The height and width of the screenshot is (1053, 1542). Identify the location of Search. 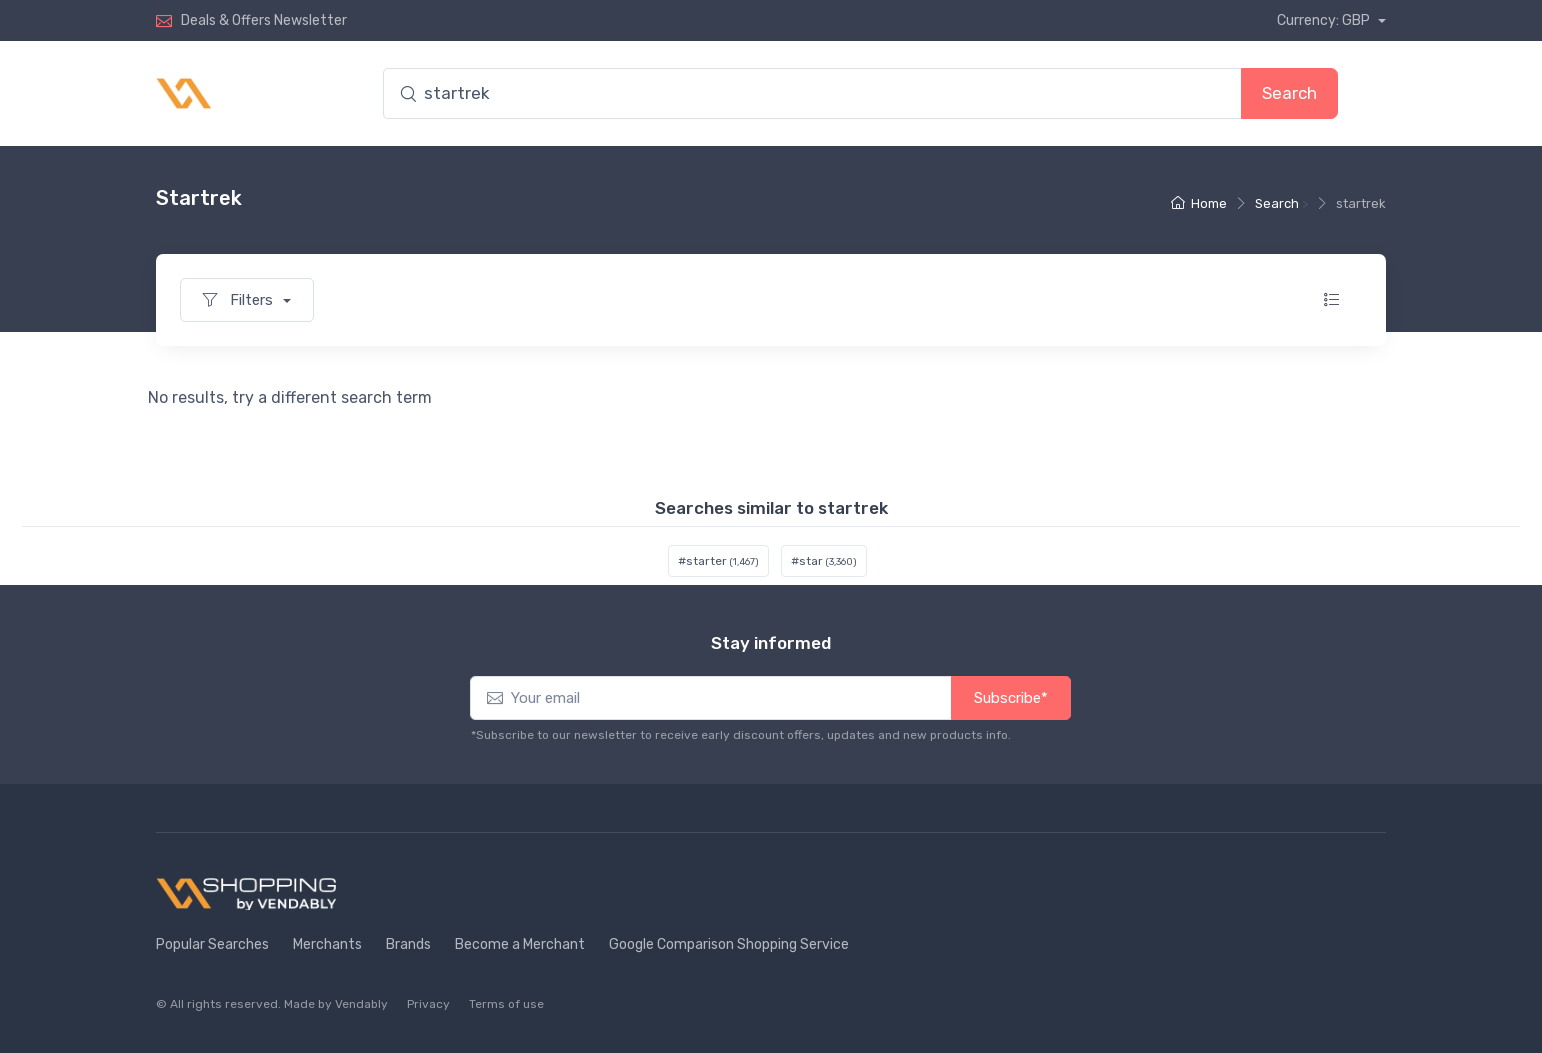
(1289, 93).